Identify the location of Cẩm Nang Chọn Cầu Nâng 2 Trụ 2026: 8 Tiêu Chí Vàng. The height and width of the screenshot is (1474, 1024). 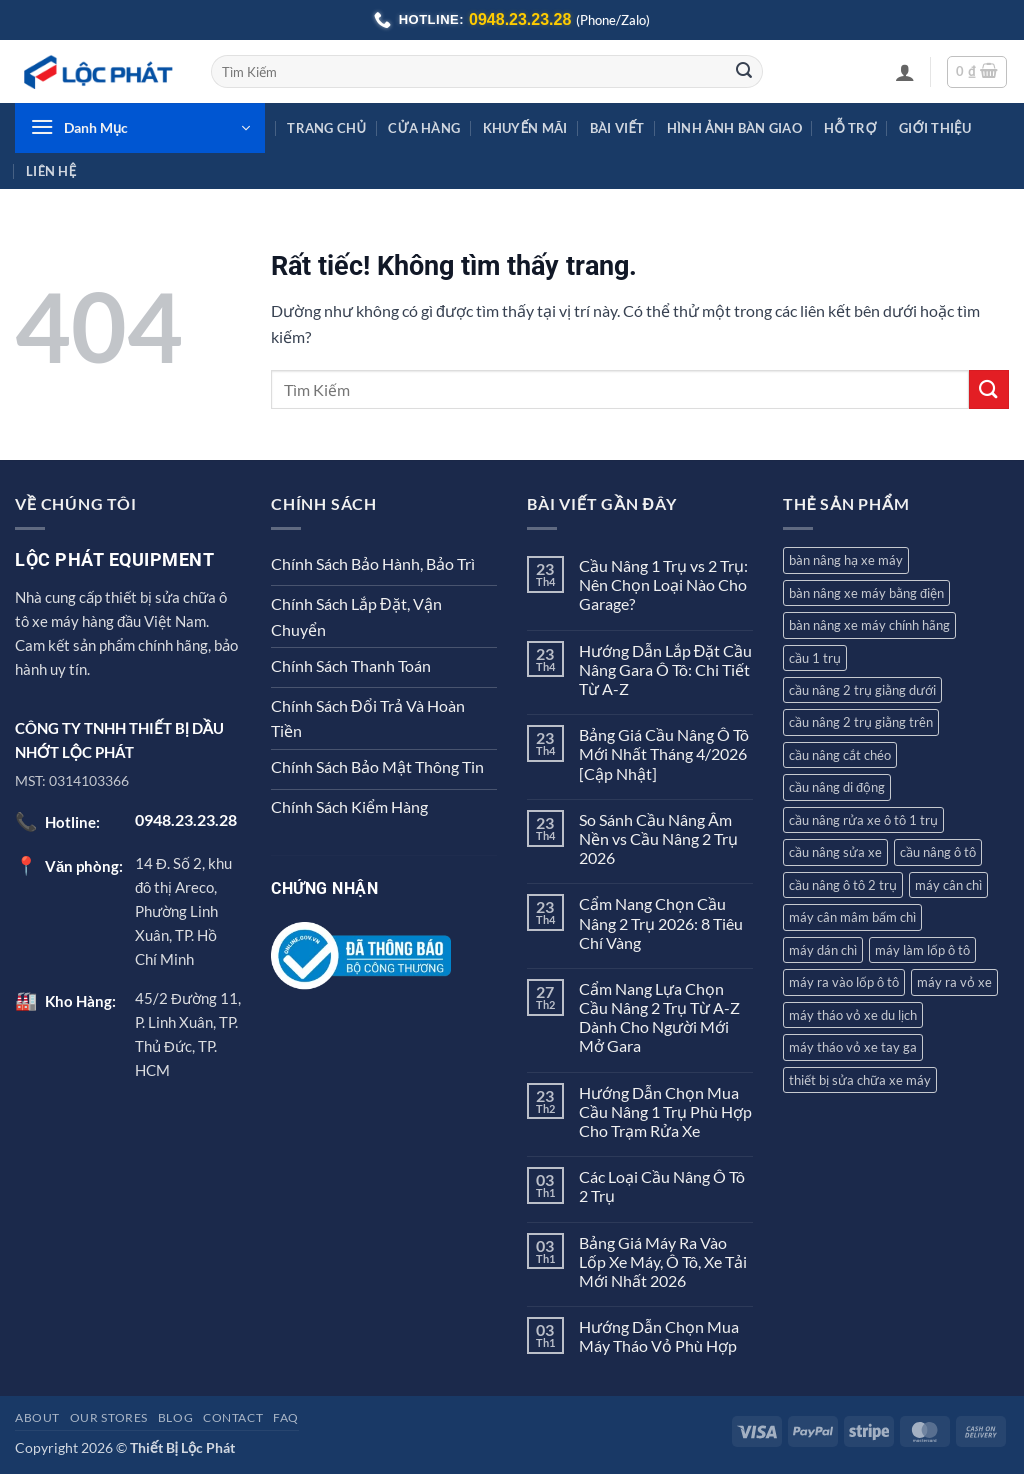
(661, 922).